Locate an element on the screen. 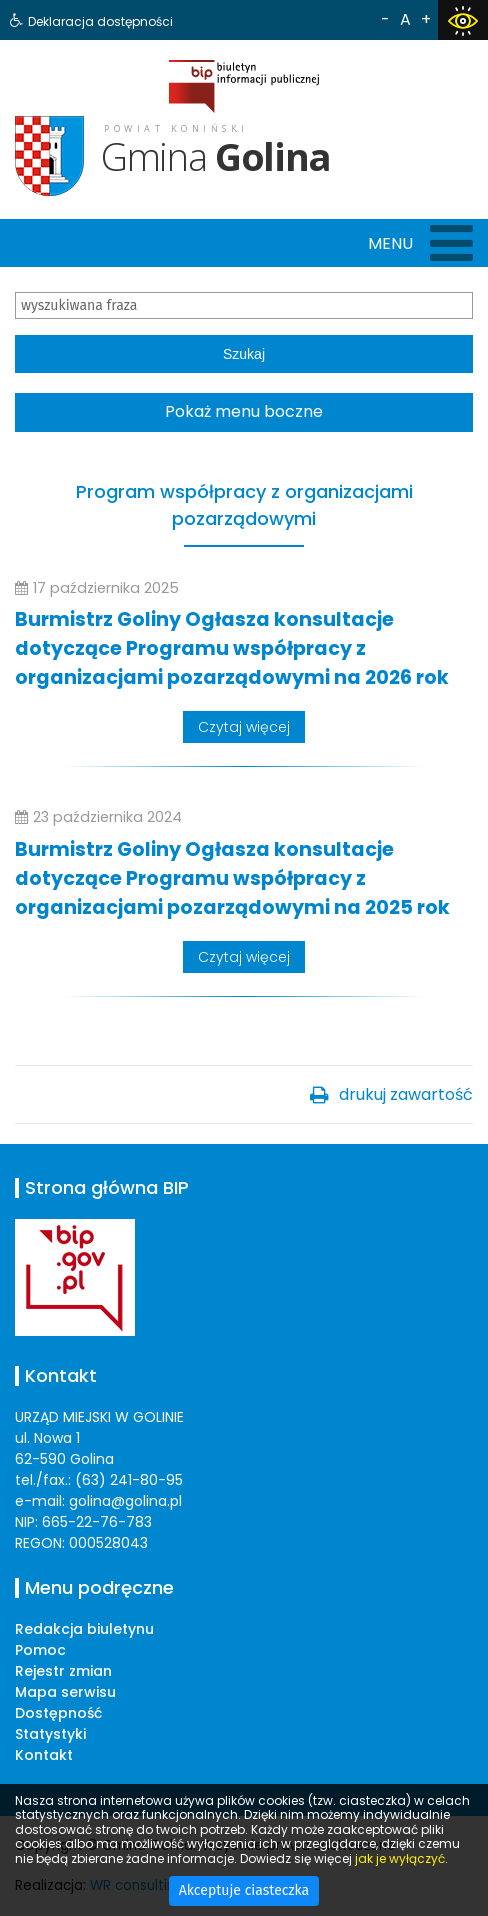 This screenshot has width=488, height=1916. Pomoc is located at coordinates (40, 1650).